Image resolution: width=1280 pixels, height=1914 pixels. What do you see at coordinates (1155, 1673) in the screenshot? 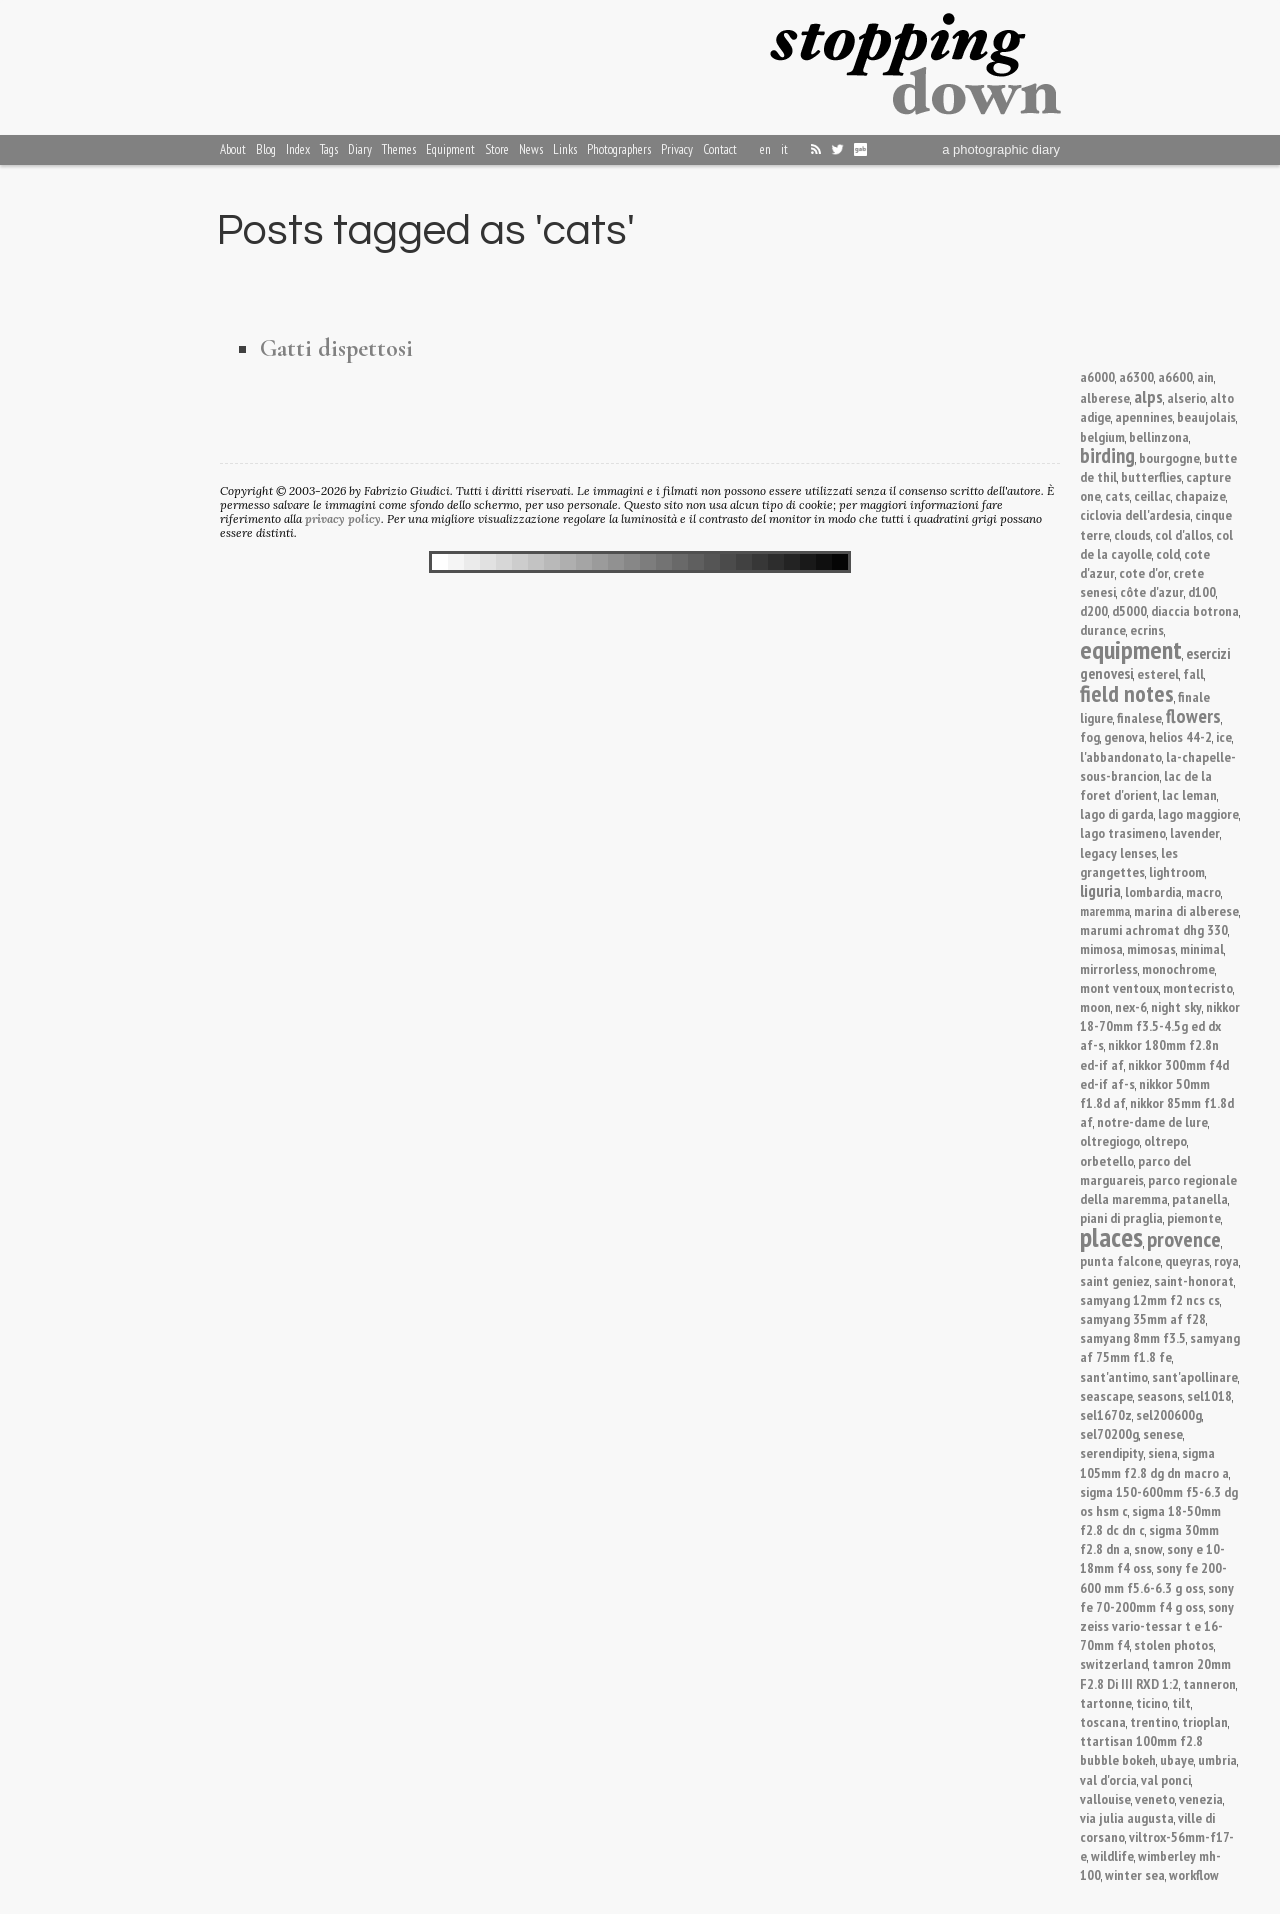
I see `tamron 20mm F2.8 Di III RXD 1:2` at bounding box center [1155, 1673].